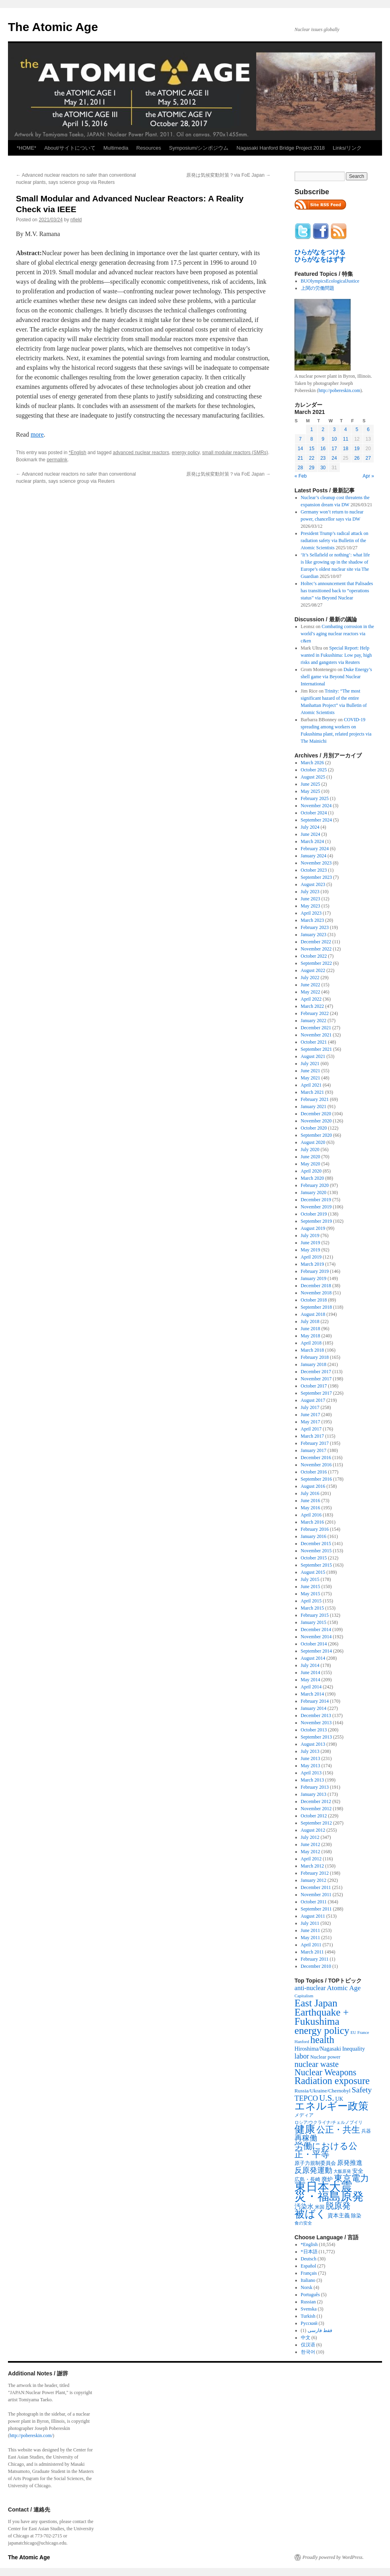 This screenshot has width=390, height=2576. Describe the element at coordinates (304, 2115) in the screenshot. I see `メディア [メディア (242 items)]` at that location.